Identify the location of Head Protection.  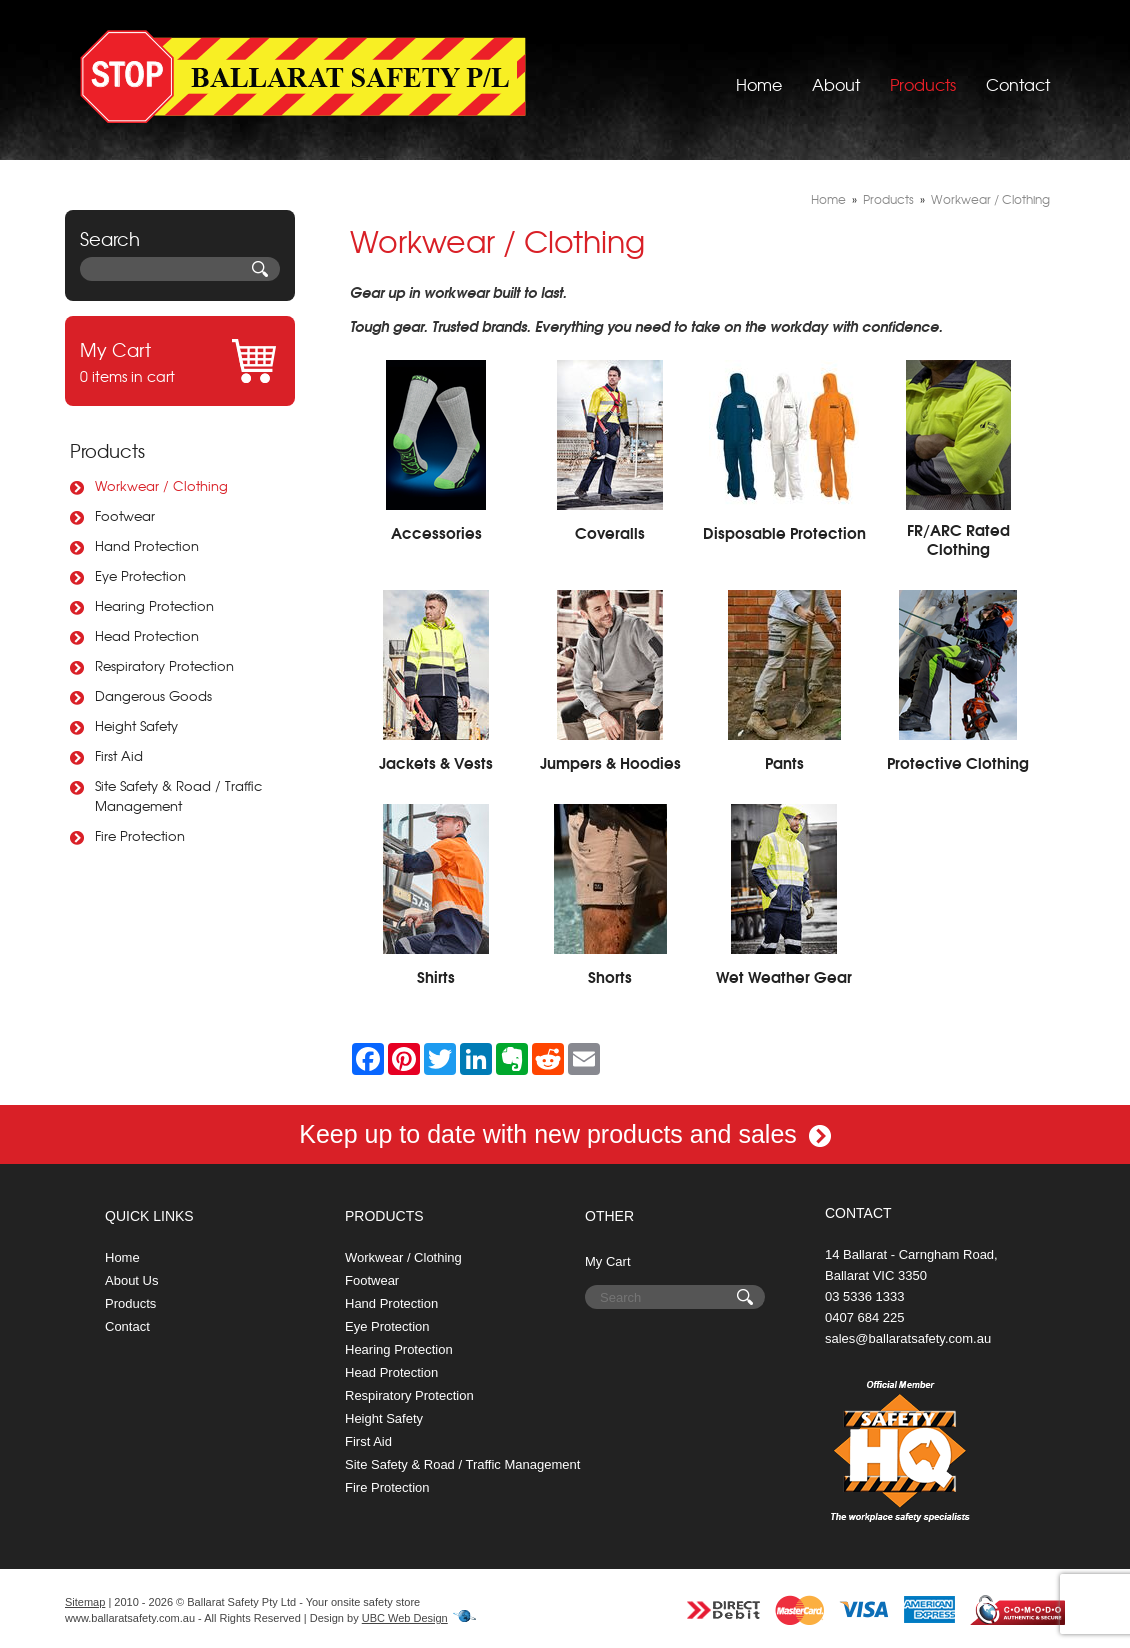
(147, 635).